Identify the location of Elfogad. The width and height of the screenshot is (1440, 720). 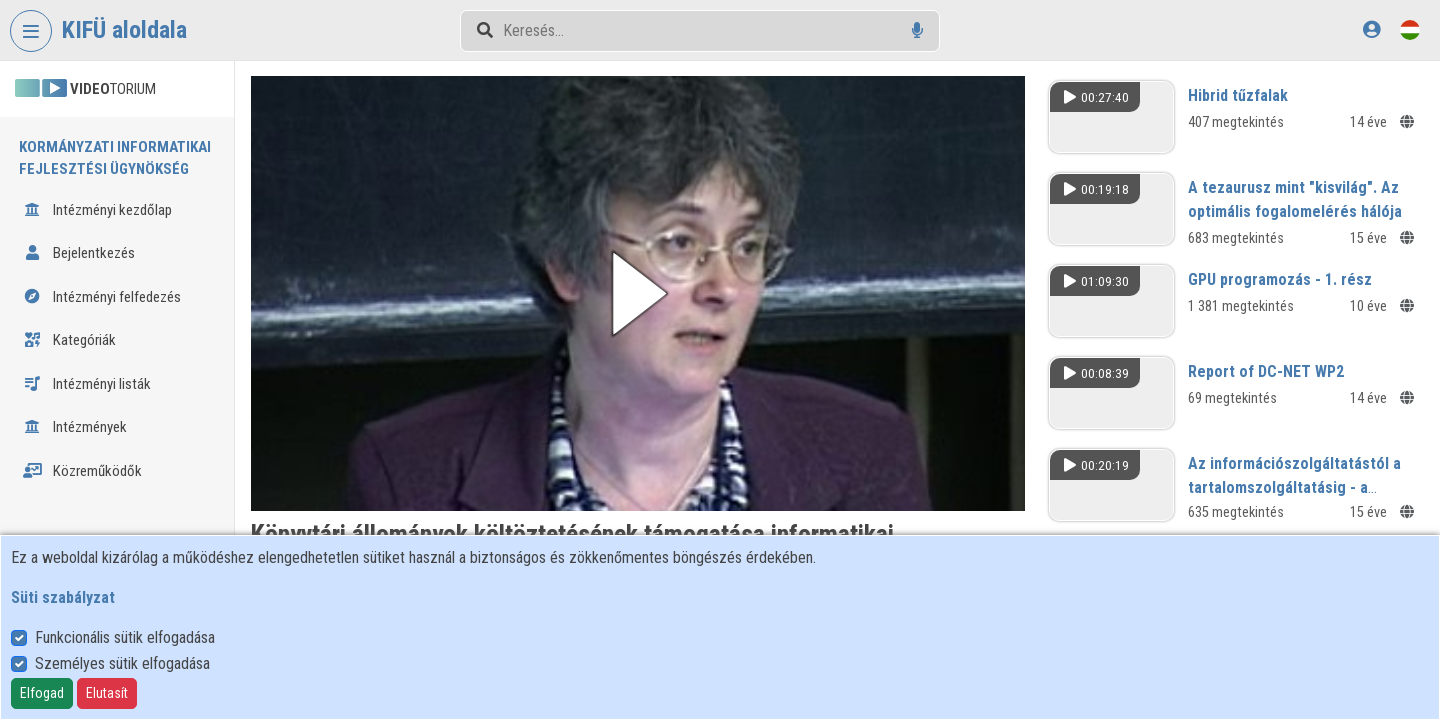
(42, 693).